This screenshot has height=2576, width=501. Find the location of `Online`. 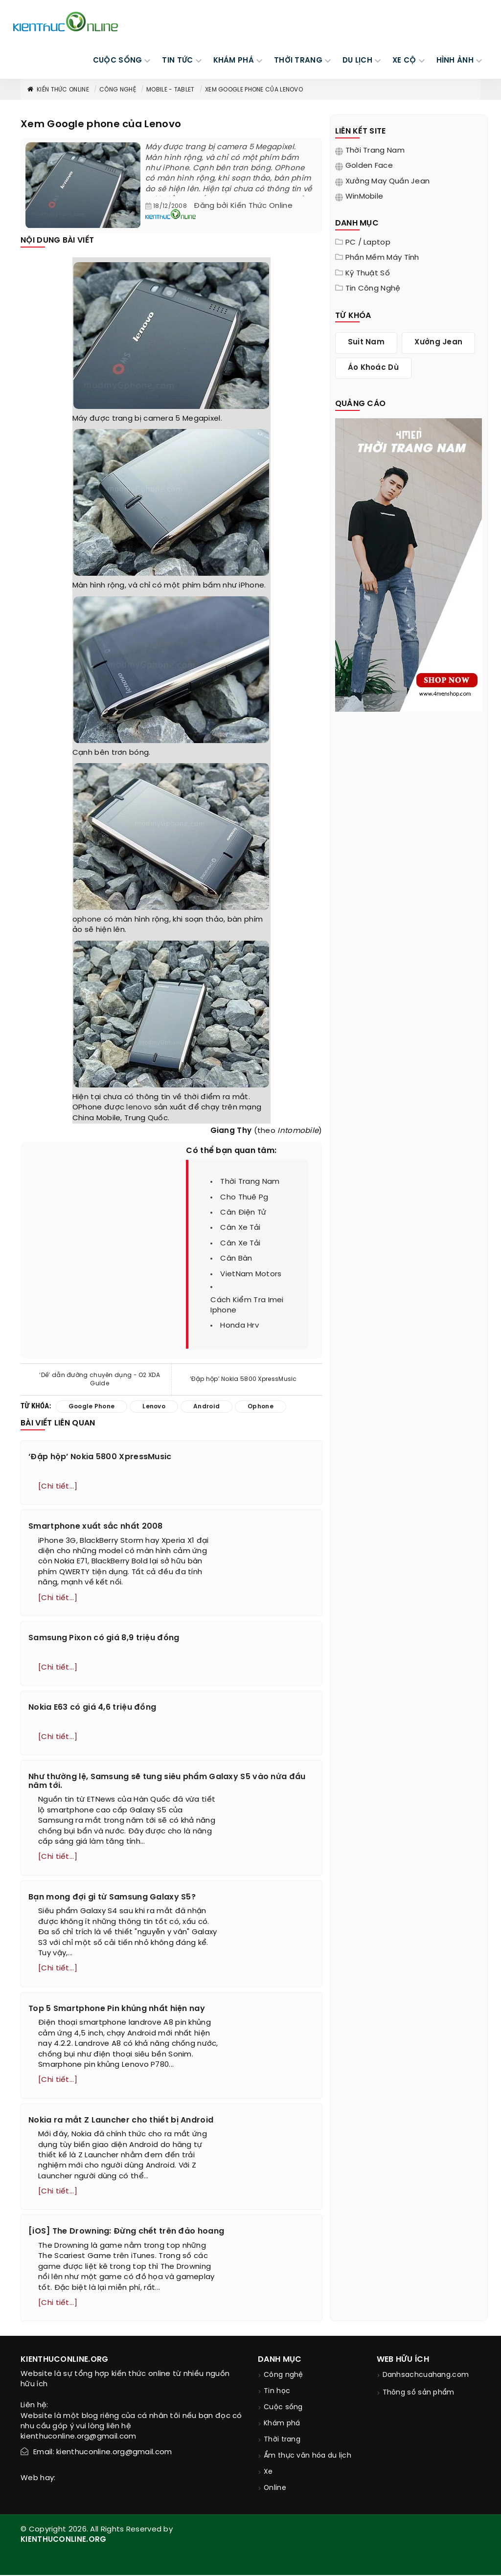

Online is located at coordinates (275, 2489).